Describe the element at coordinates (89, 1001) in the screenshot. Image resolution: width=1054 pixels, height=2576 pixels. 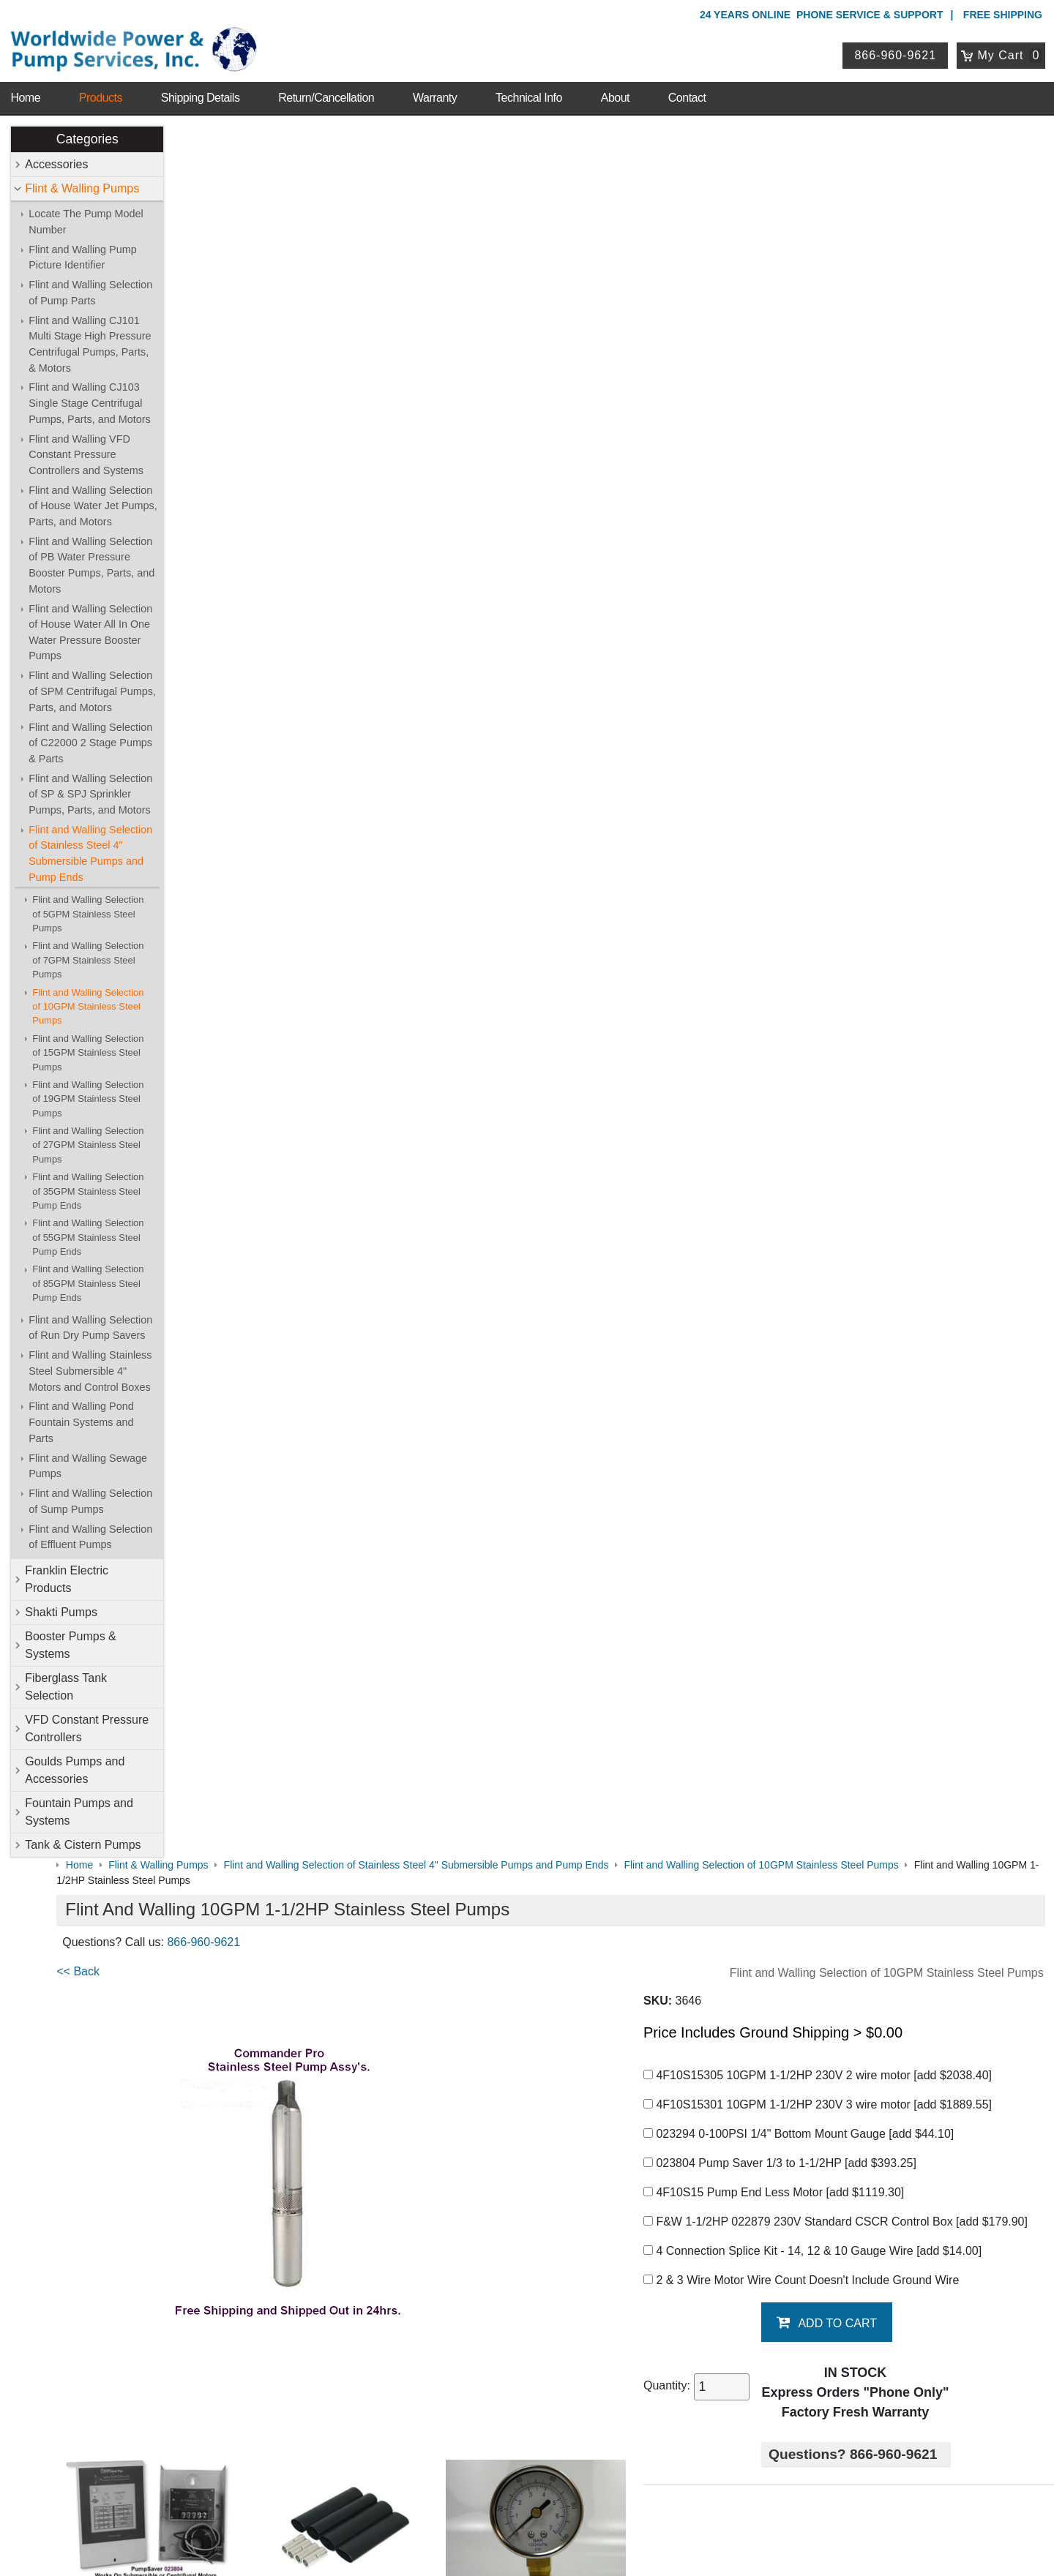
I see `Flint and Walling Selection of 10GPM Stainless Steel Pumps` at that location.